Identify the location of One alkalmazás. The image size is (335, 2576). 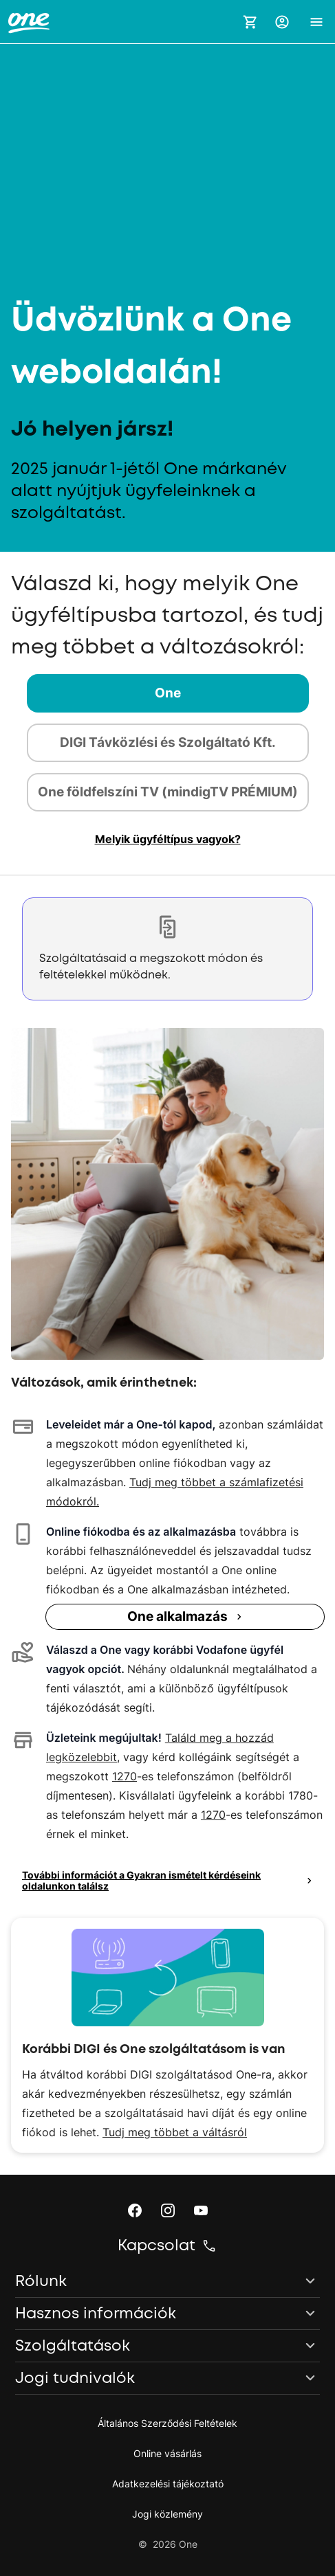
(186, 1616).